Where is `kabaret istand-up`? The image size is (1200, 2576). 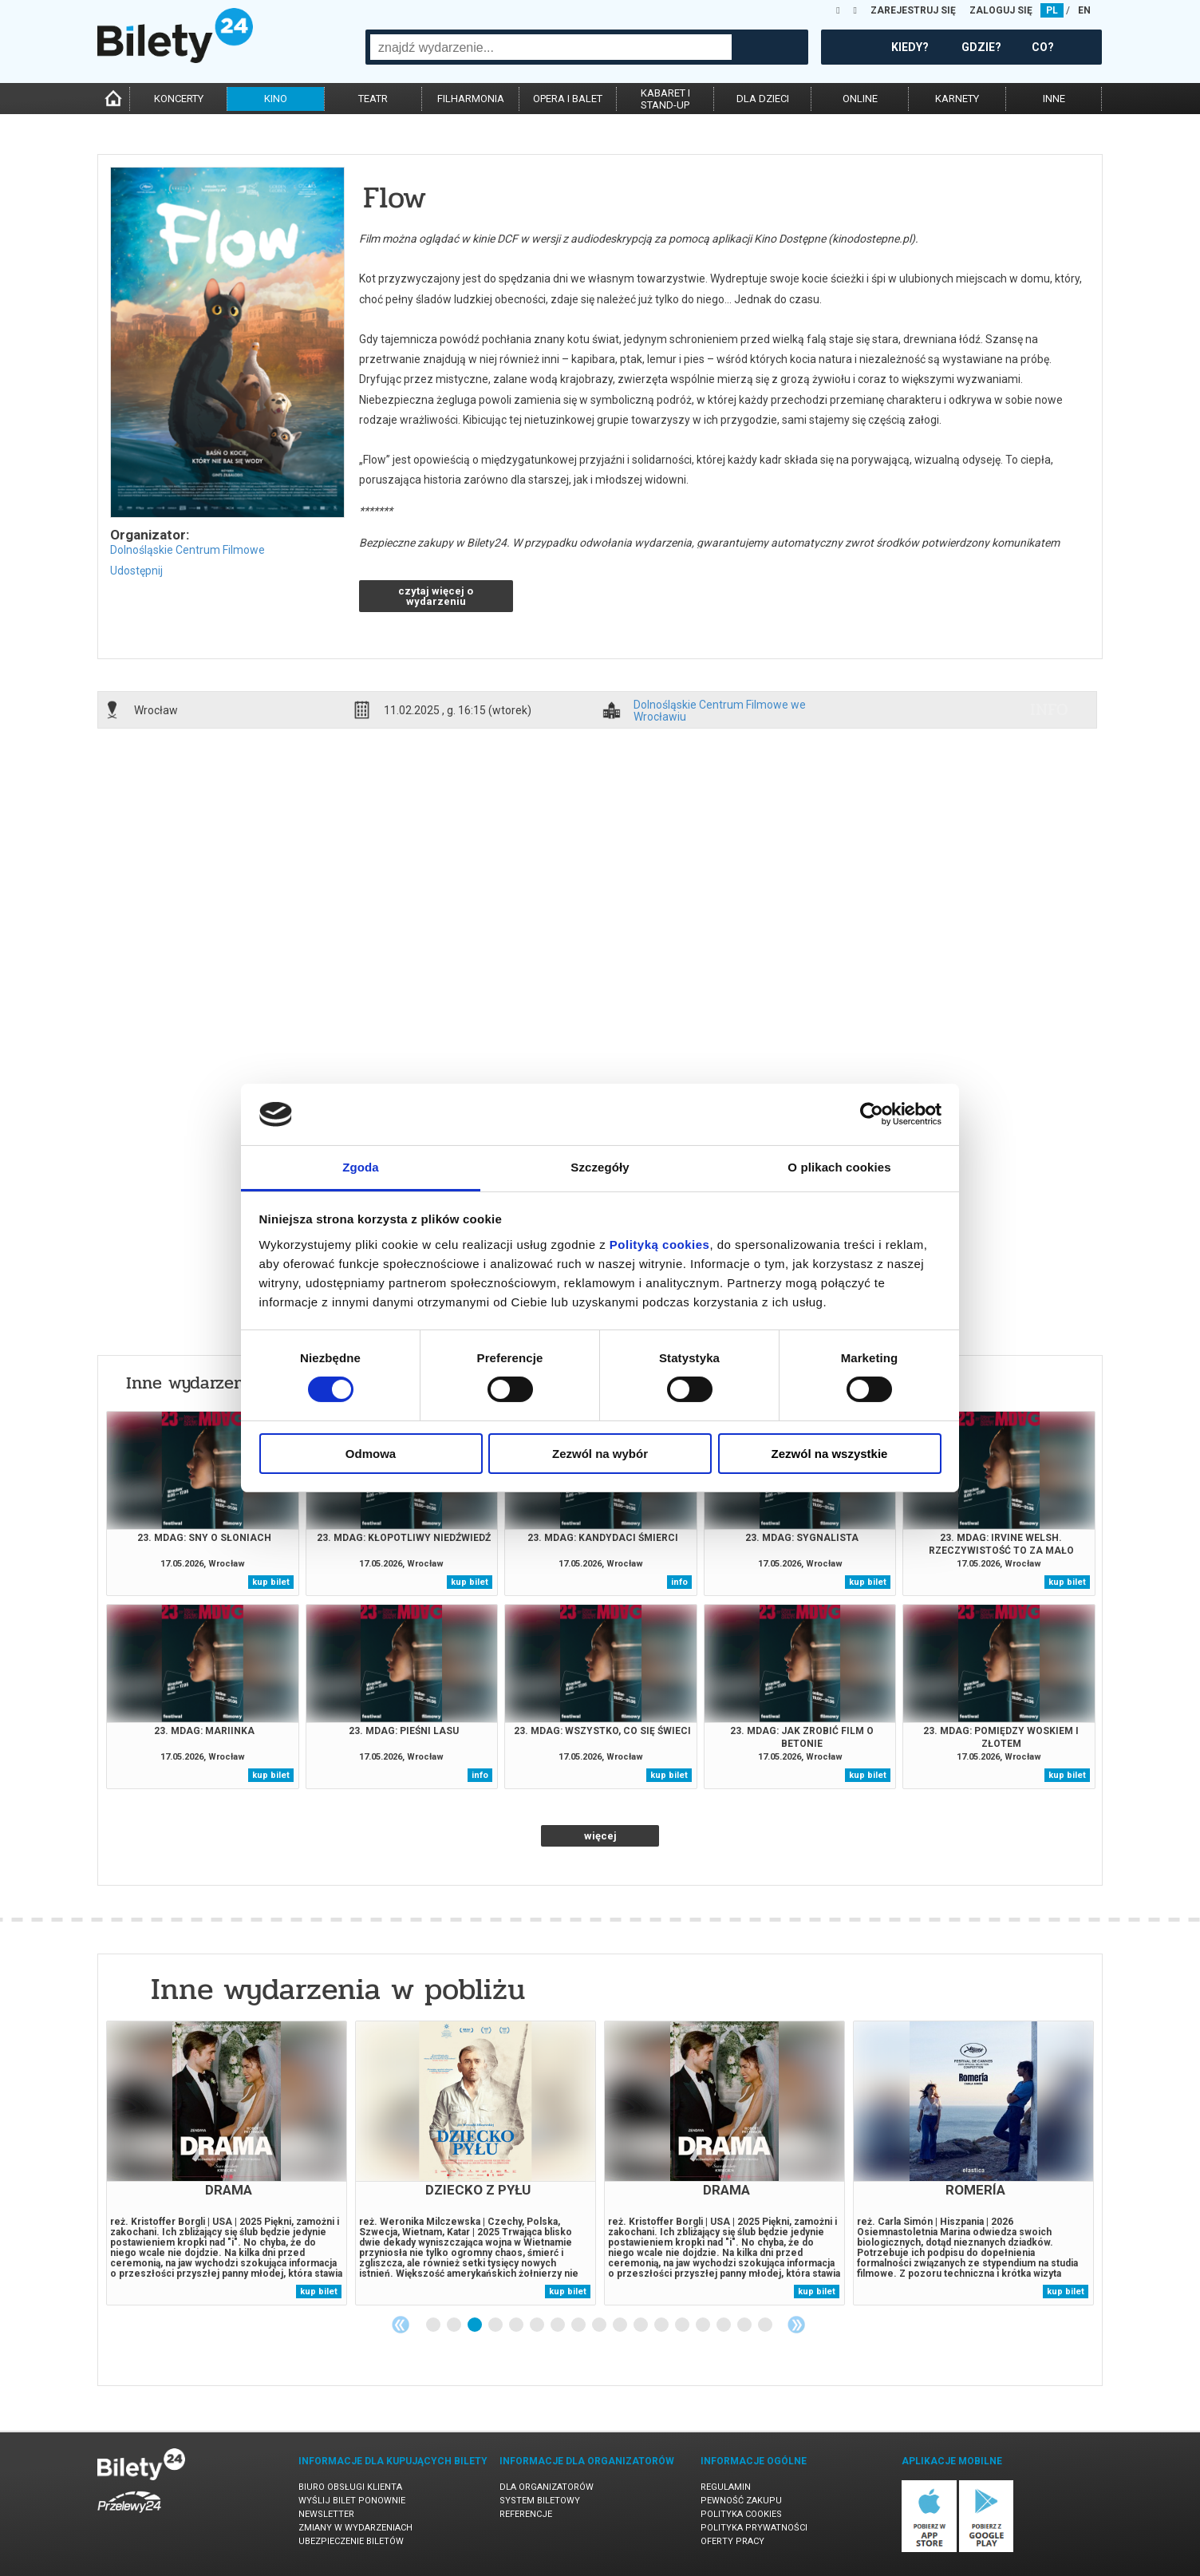 kabaret istand-up is located at coordinates (665, 99).